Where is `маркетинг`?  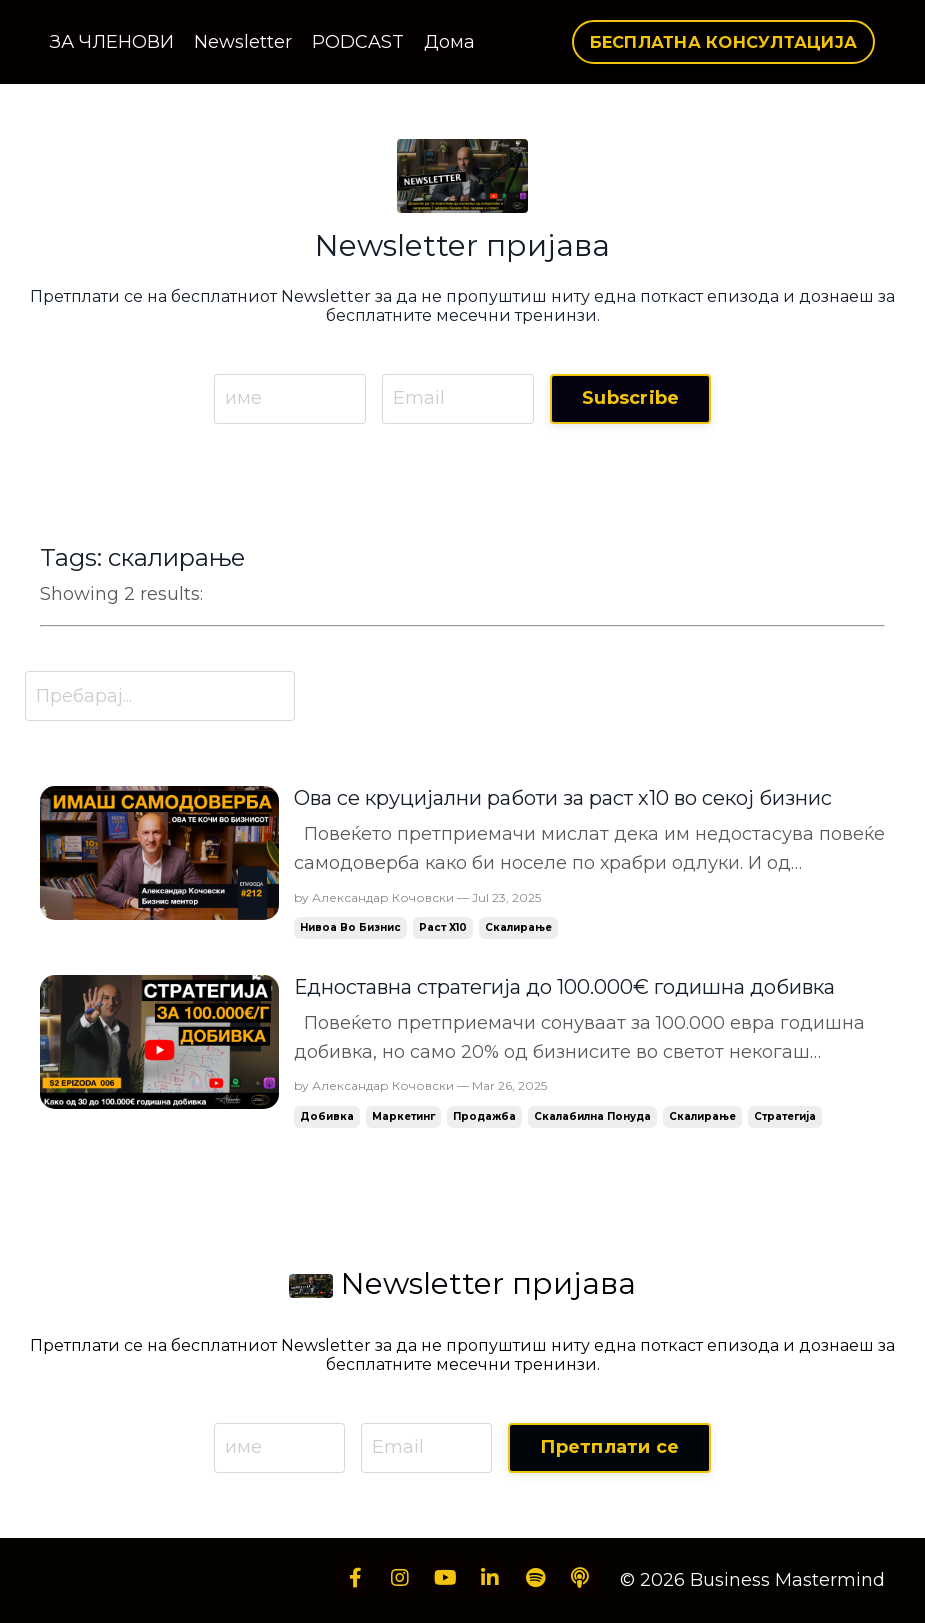
маркетинг is located at coordinates (403, 1116).